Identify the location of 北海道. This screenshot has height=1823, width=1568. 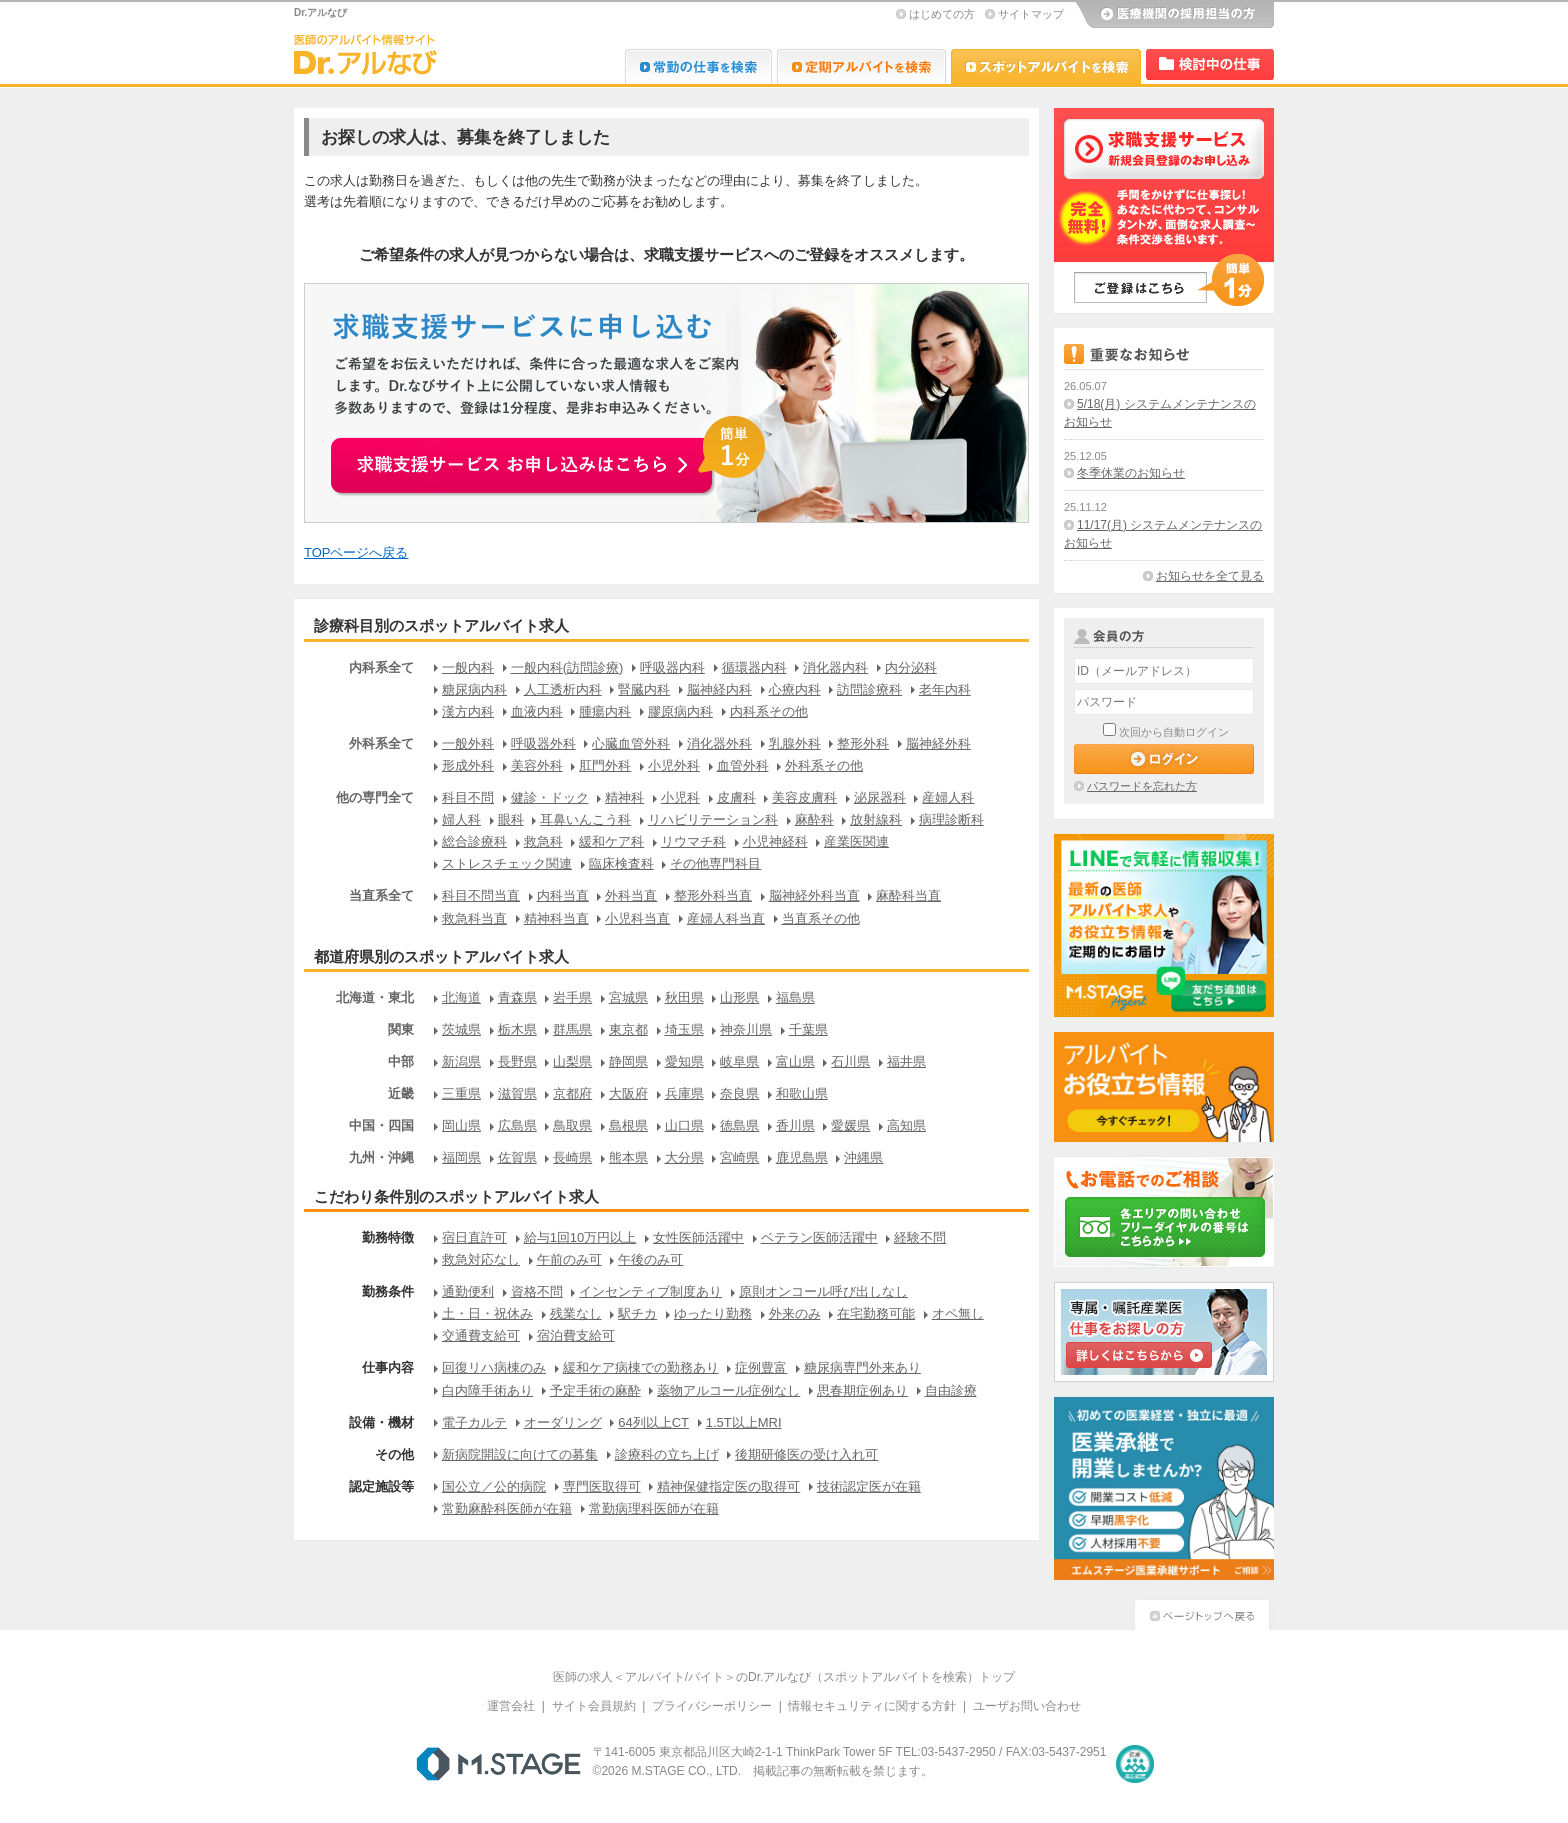
(461, 997).